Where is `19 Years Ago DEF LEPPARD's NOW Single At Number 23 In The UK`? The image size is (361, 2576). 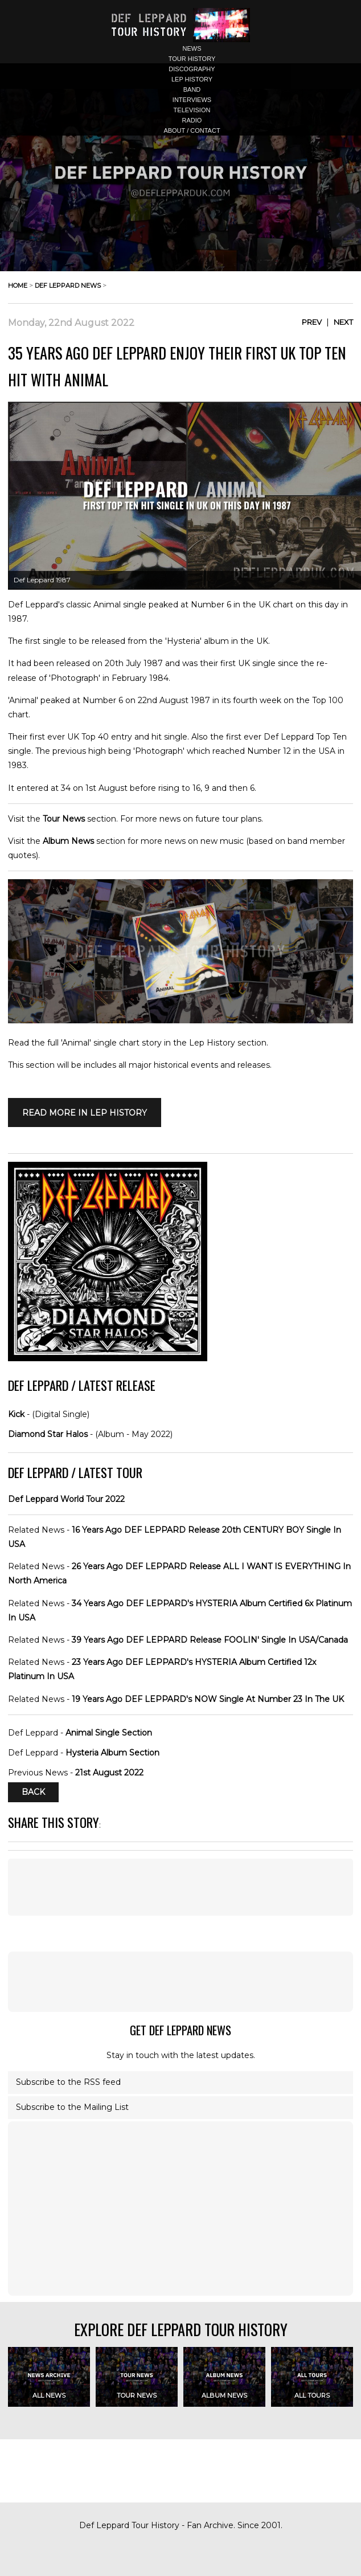 19 Years Ago DEF LEPPARD's NOW Single At Number 23 In The UK is located at coordinates (208, 1699).